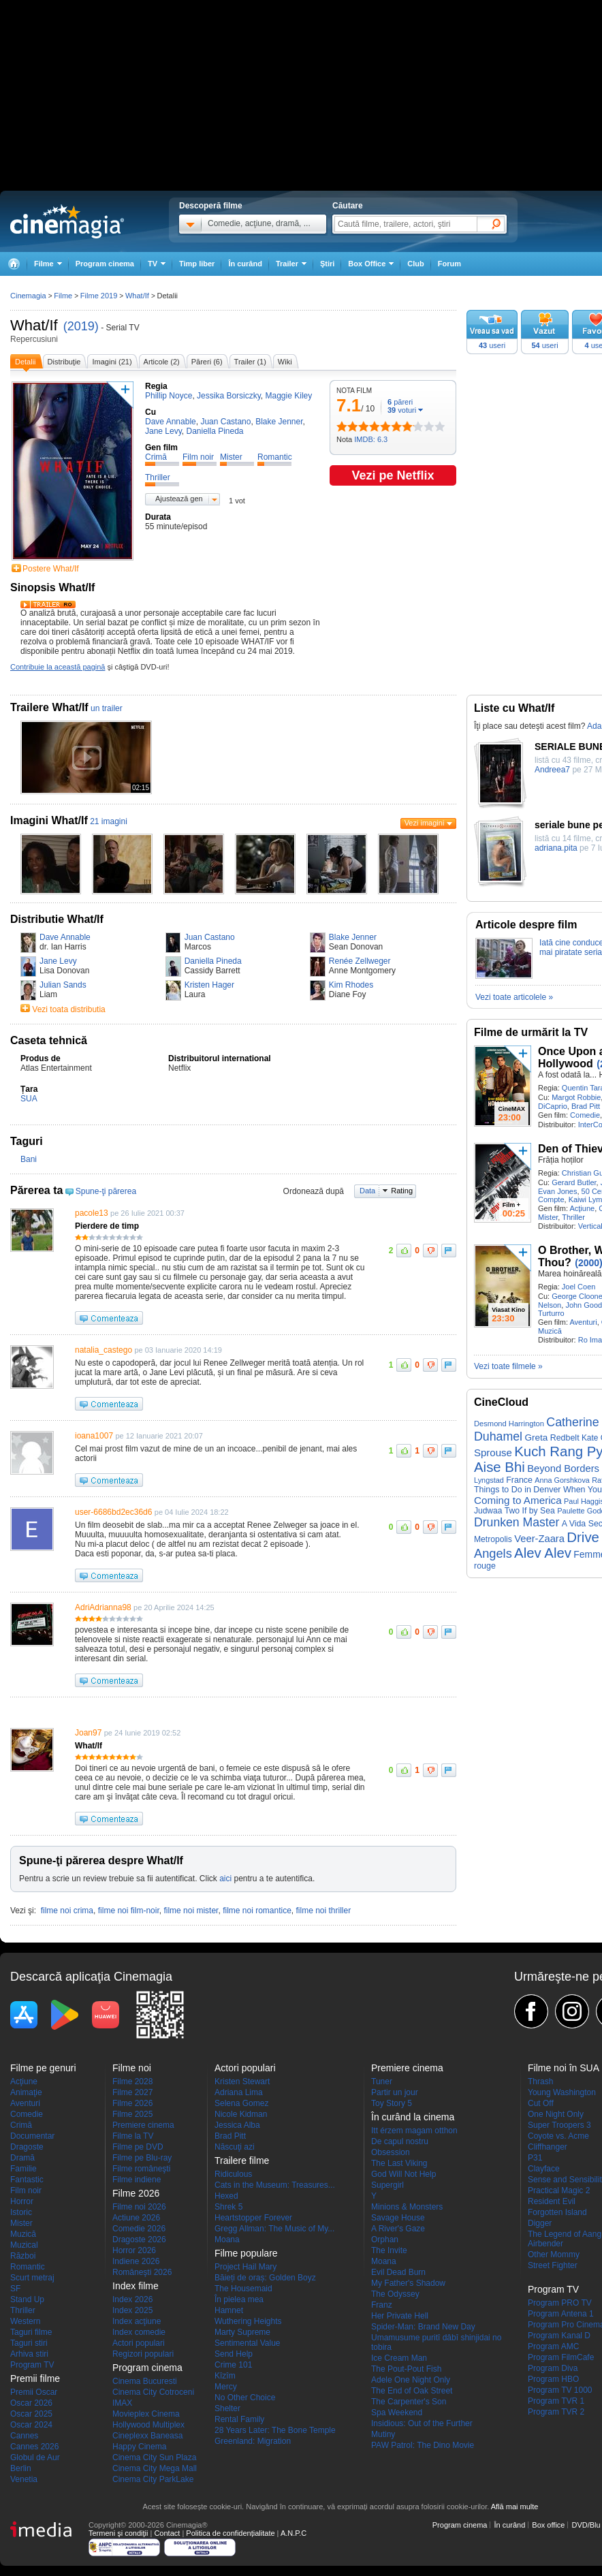 Image resolution: width=602 pixels, height=2576 pixels. I want to click on Coming to America, so click(518, 1500).